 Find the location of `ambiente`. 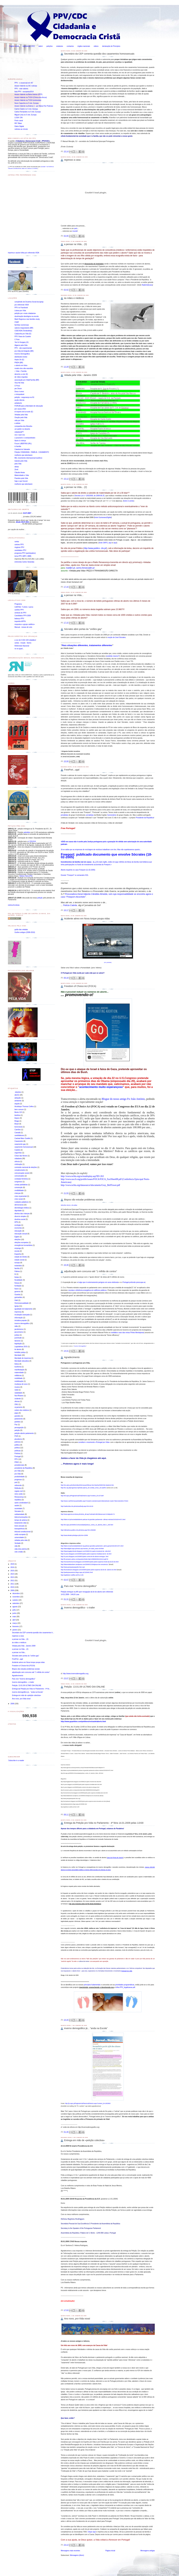

ambiente is located at coordinates (18, 1101).